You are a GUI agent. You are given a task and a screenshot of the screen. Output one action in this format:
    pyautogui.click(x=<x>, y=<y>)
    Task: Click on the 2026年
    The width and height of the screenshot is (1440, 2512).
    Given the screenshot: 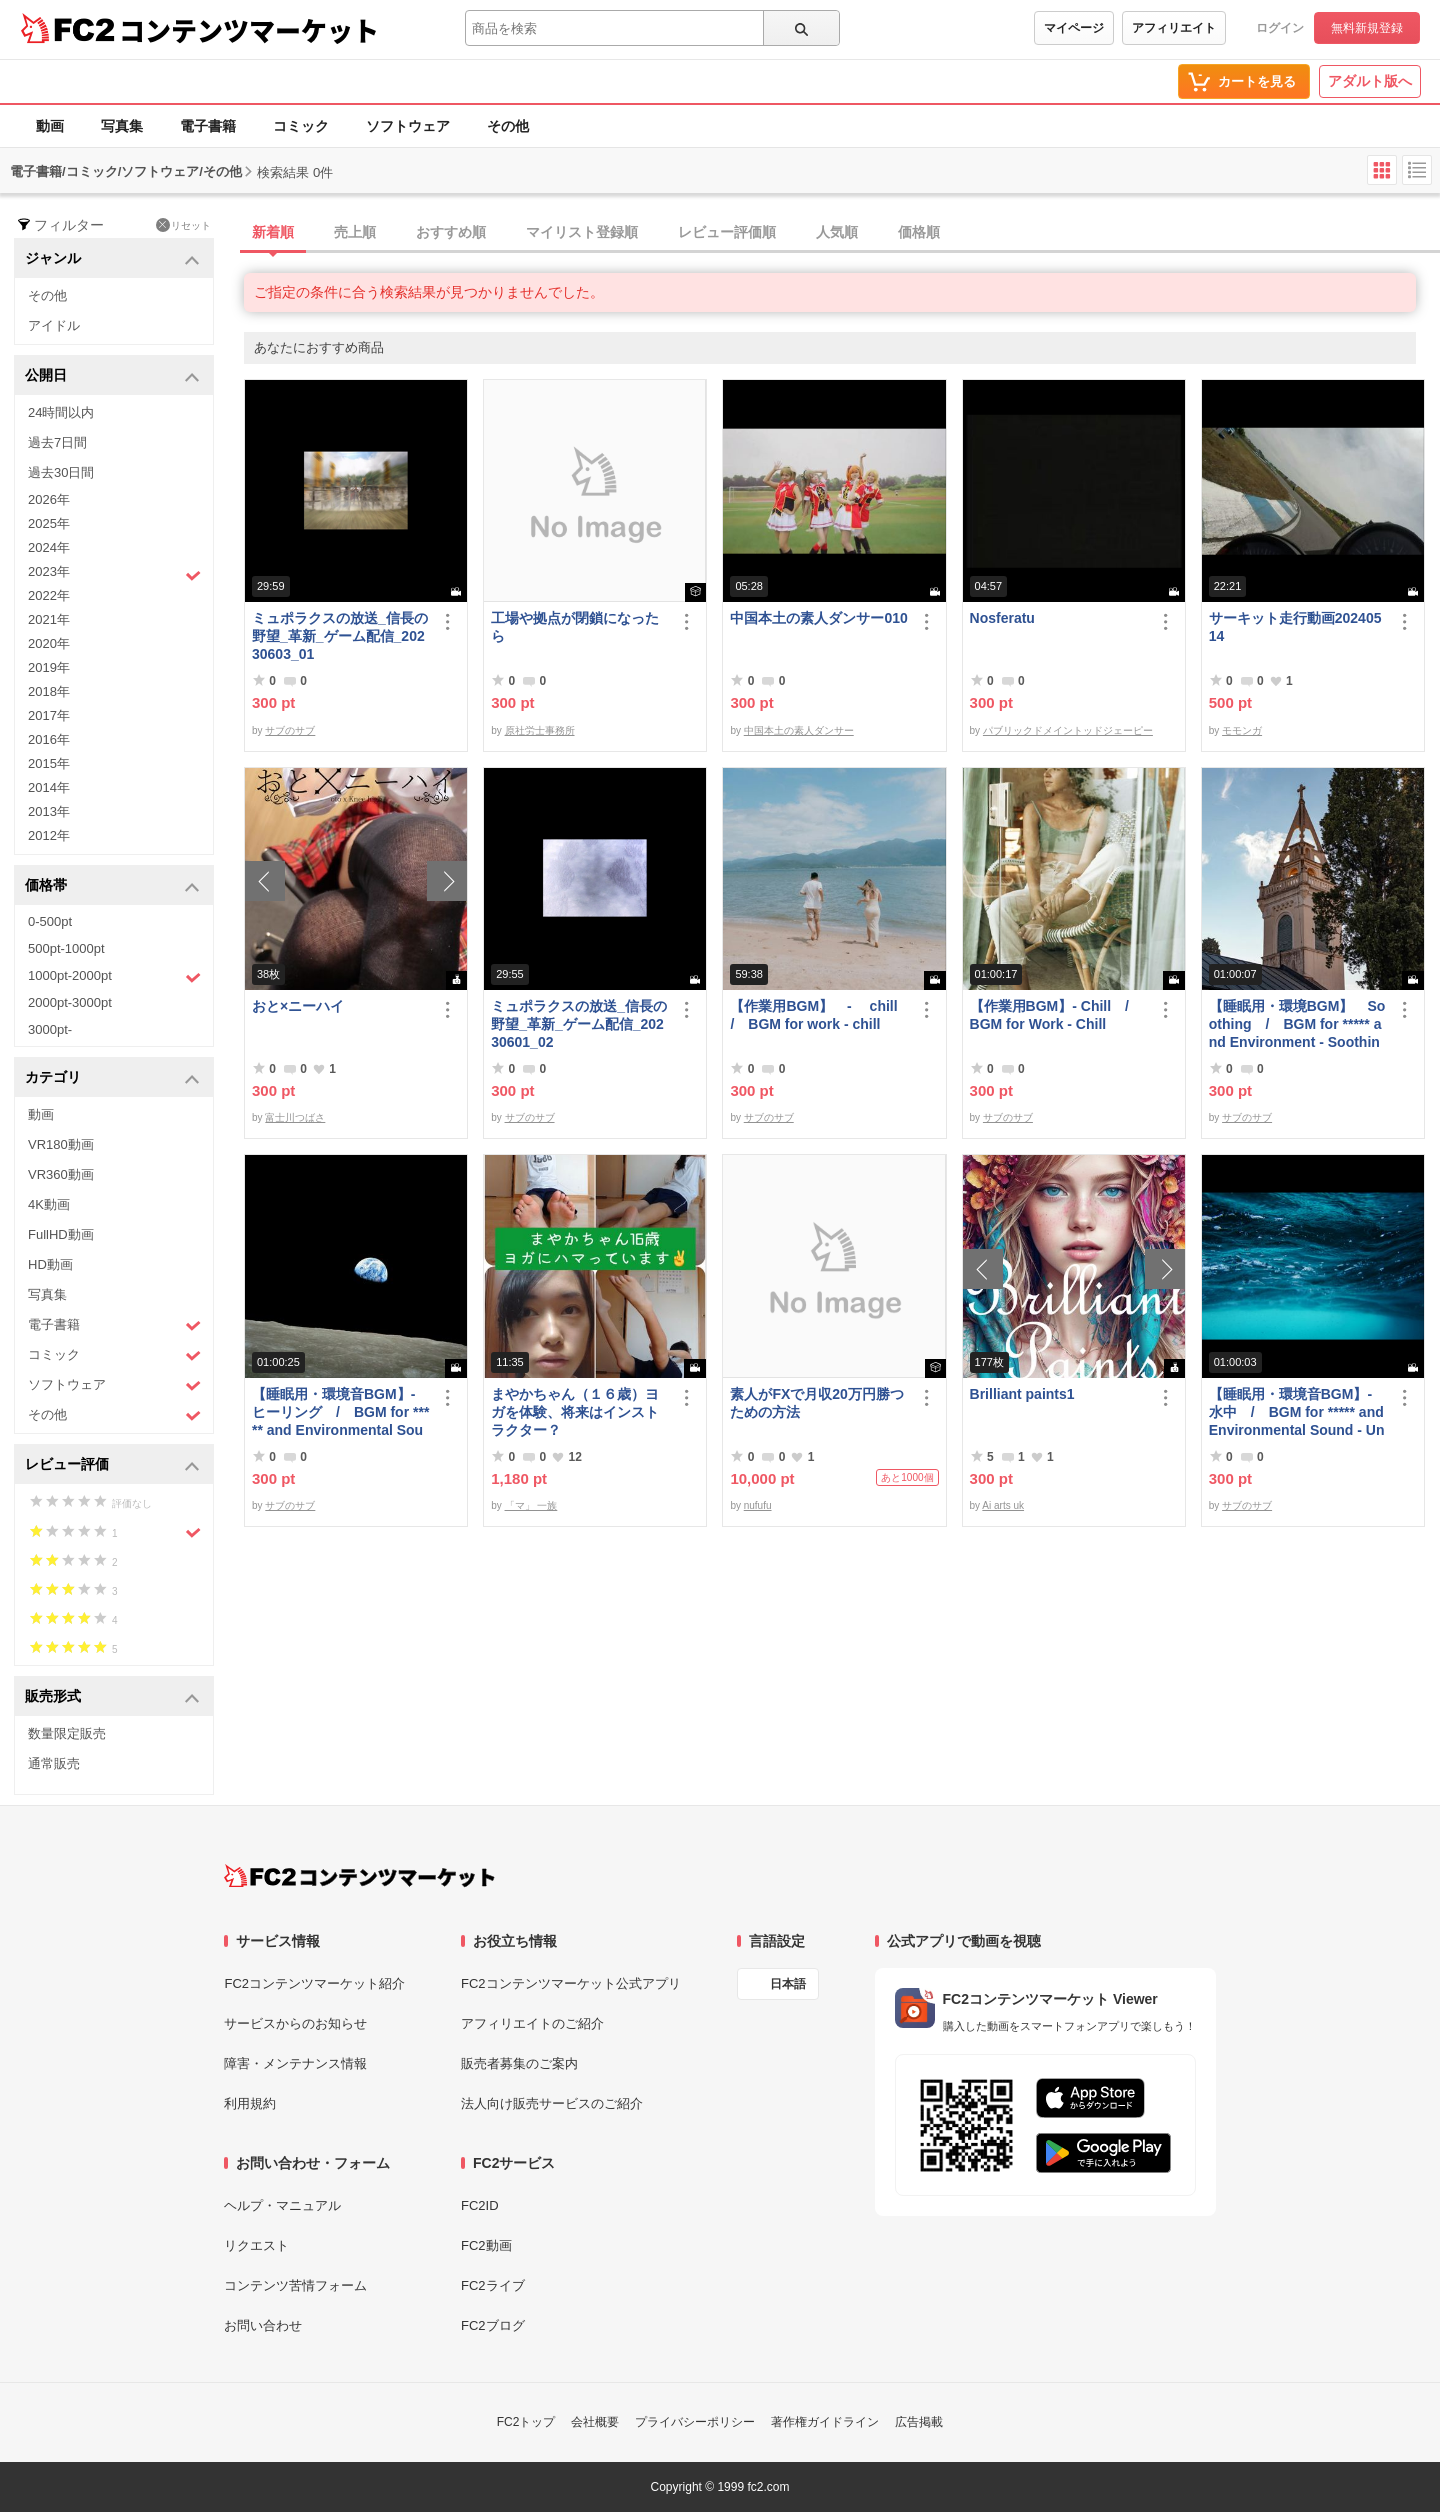 What is the action you would take?
    pyautogui.click(x=49, y=499)
    